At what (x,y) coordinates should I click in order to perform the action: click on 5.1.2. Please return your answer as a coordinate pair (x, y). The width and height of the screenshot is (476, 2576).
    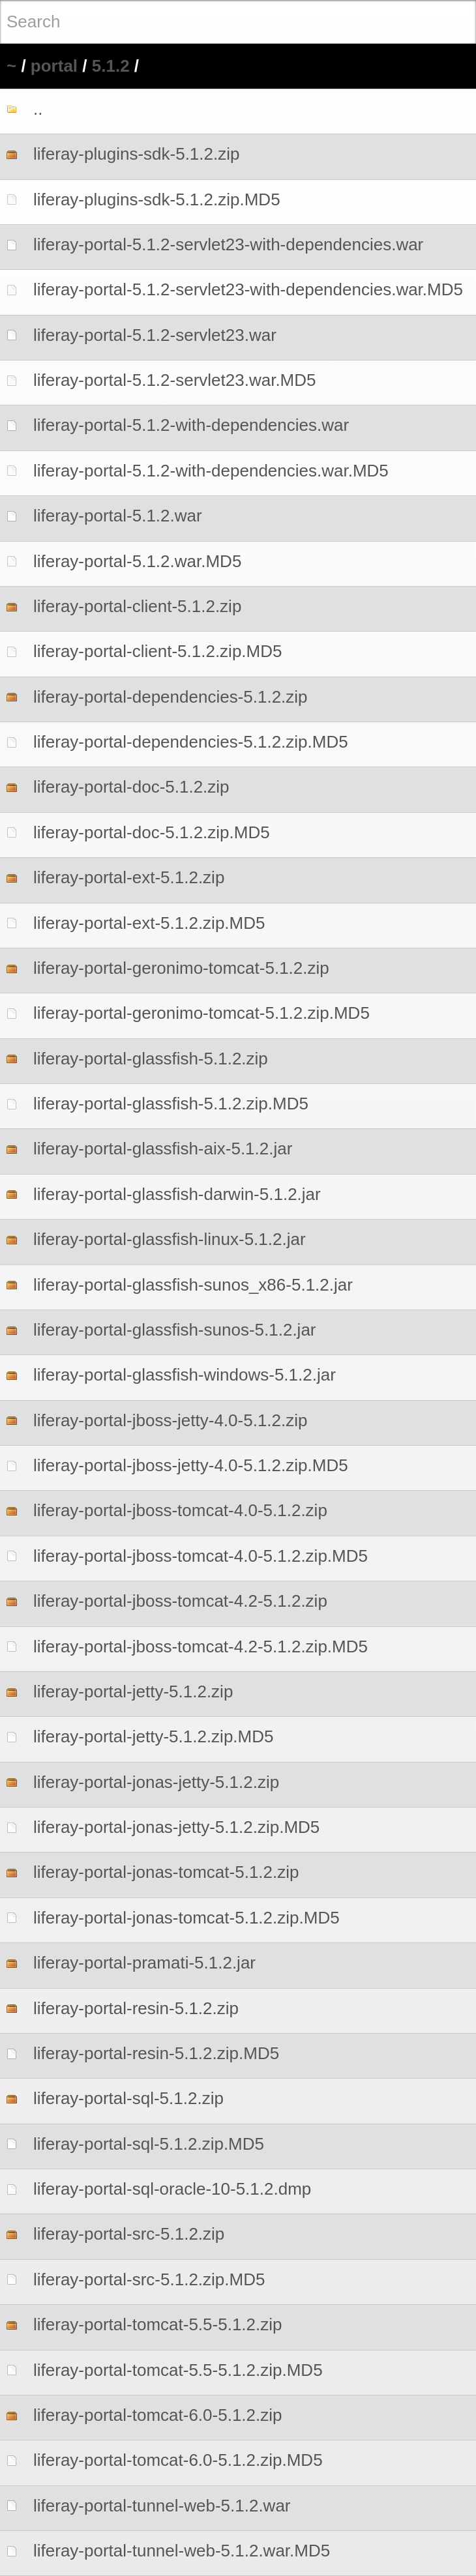
    Looking at the image, I should click on (111, 66).